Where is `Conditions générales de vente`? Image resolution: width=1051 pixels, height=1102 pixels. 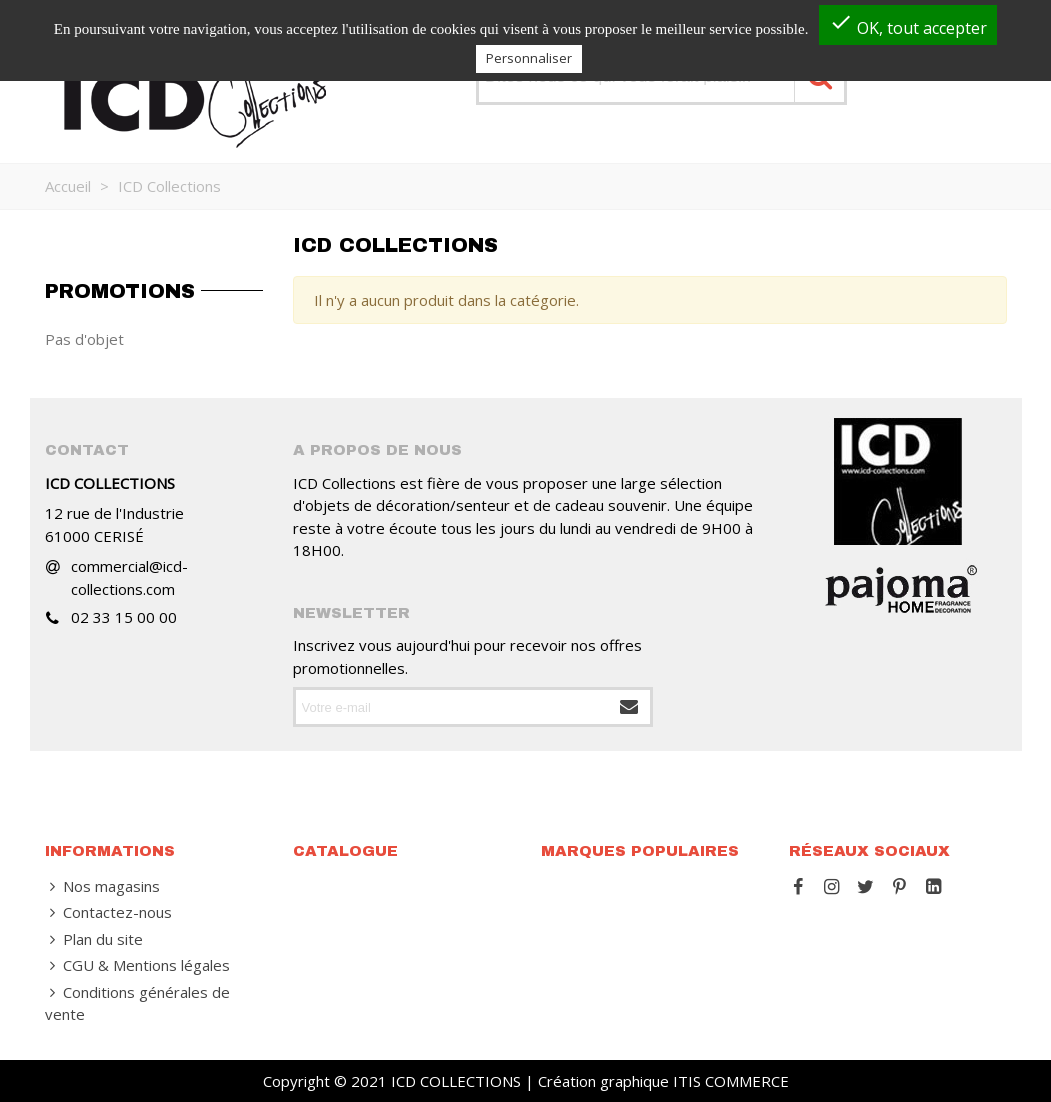 Conditions générales de vente is located at coordinates (137, 1003).